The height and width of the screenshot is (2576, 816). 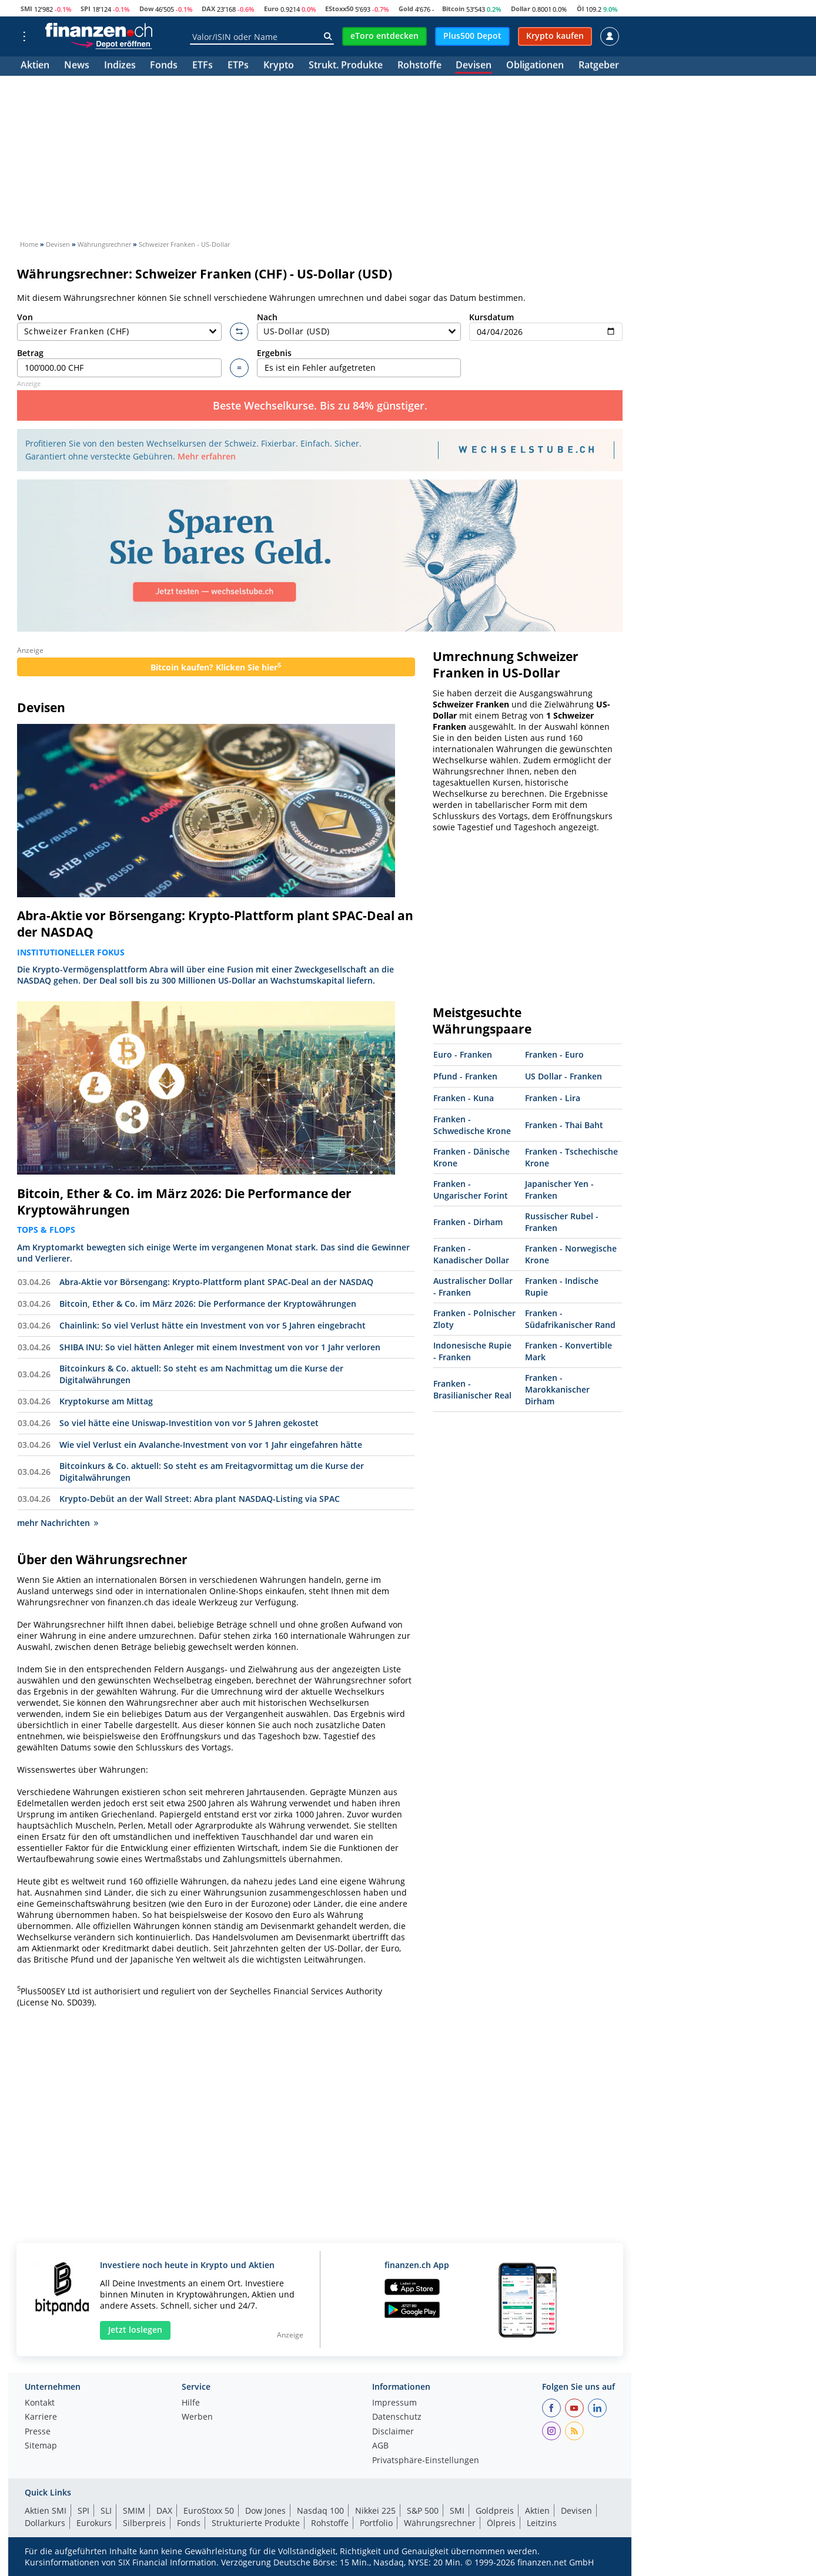 I want to click on Mehr erfahren, so click(x=207, y=456).